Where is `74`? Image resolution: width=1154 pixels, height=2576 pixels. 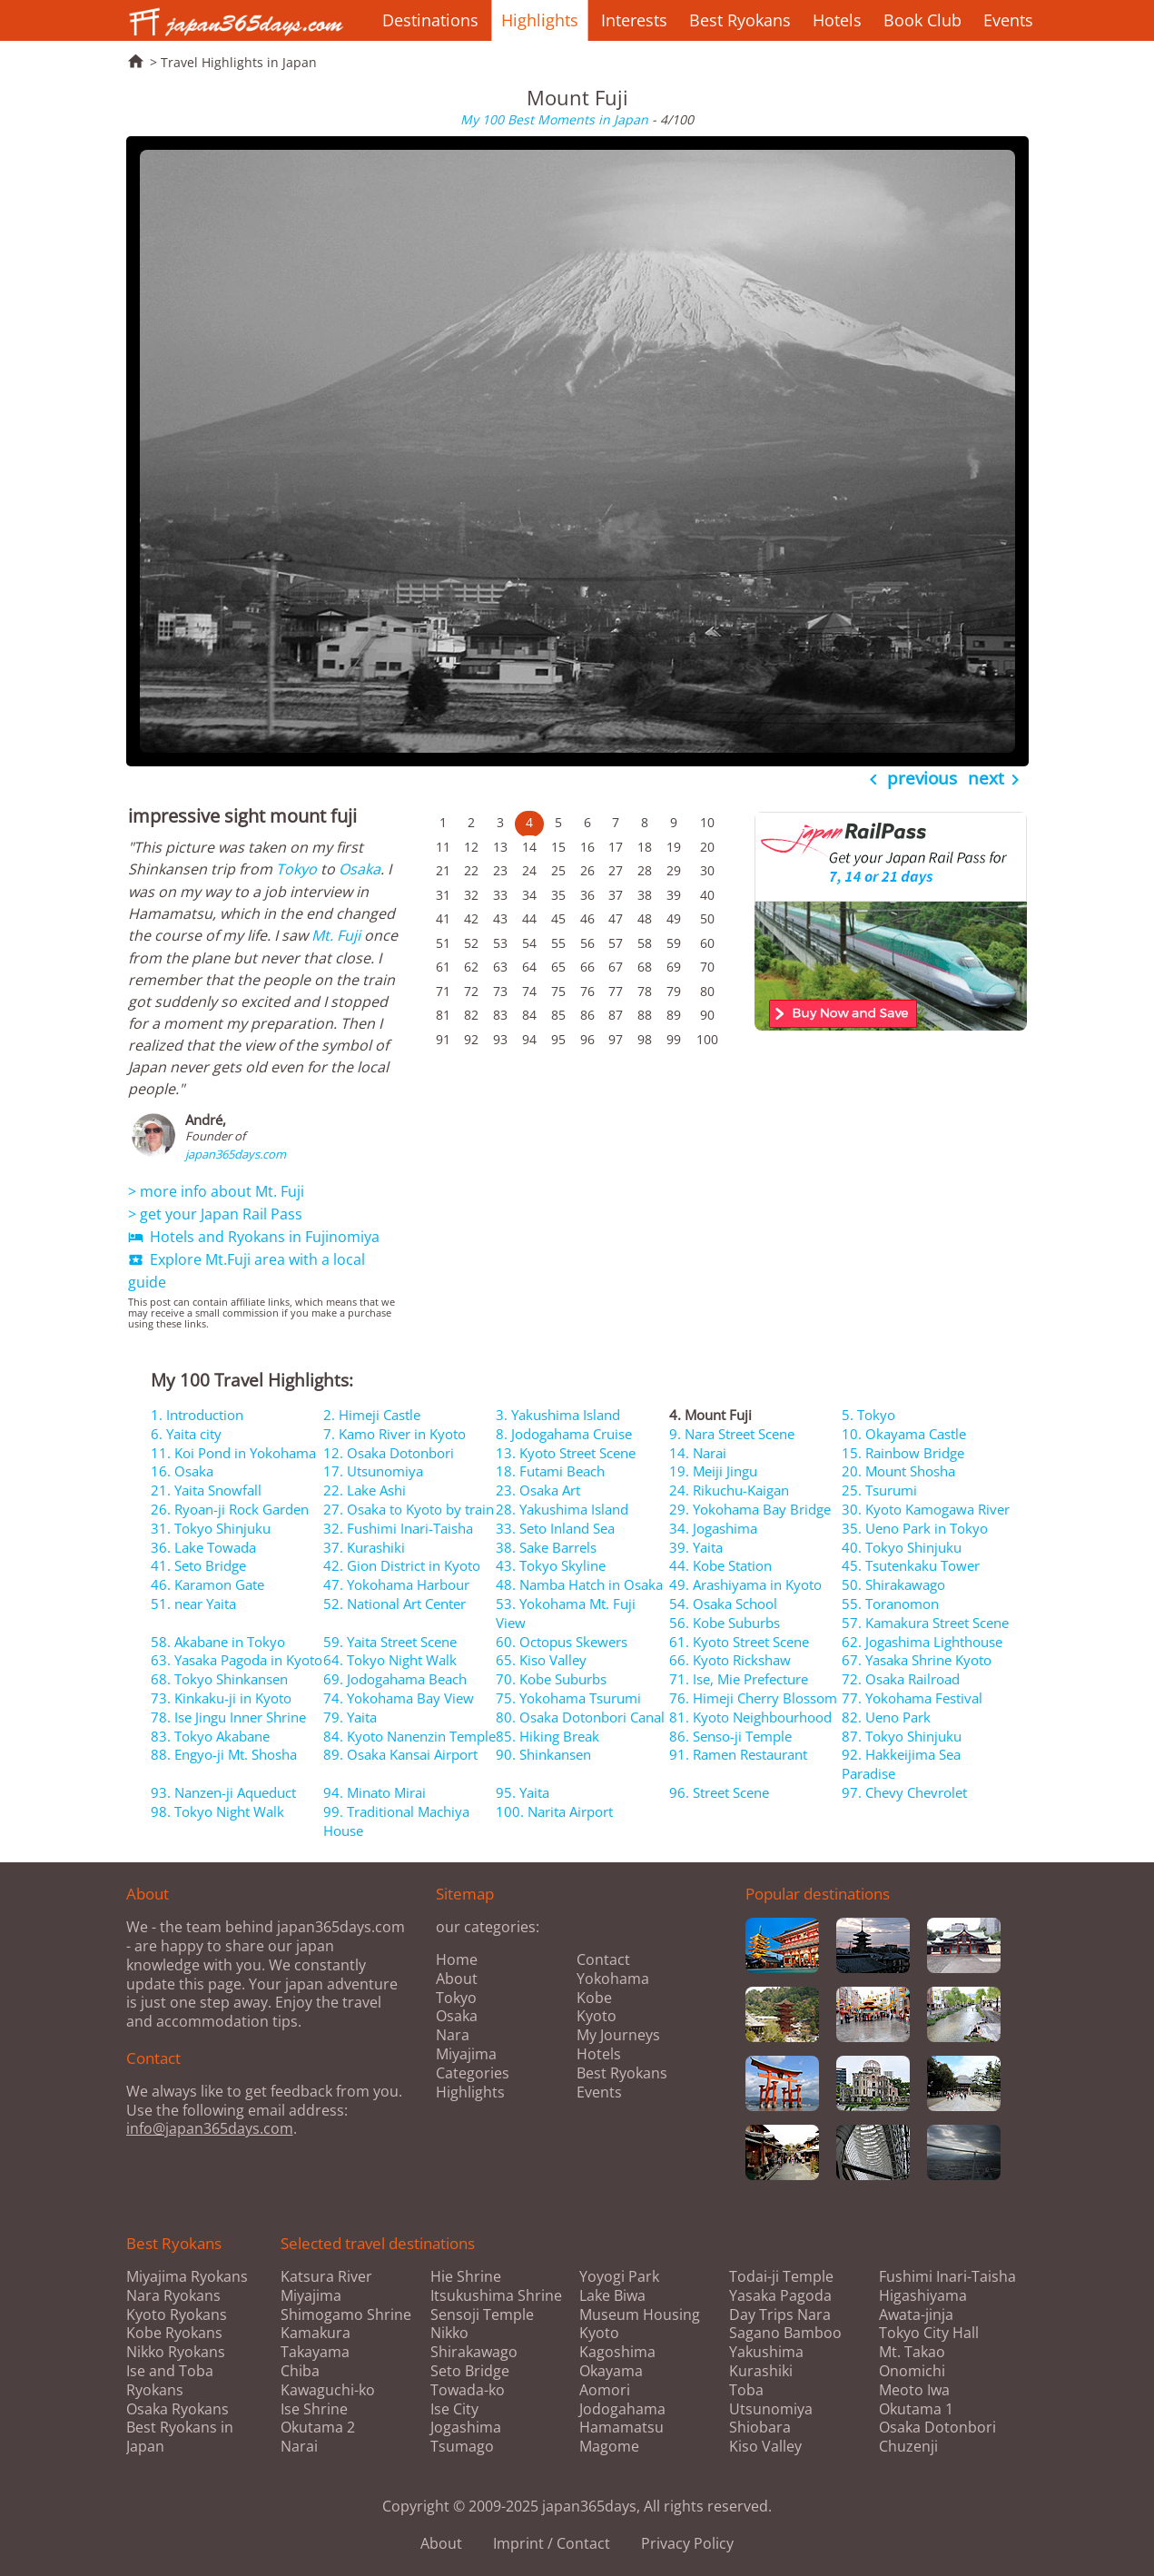 74 is located at coordinates (529, 991).